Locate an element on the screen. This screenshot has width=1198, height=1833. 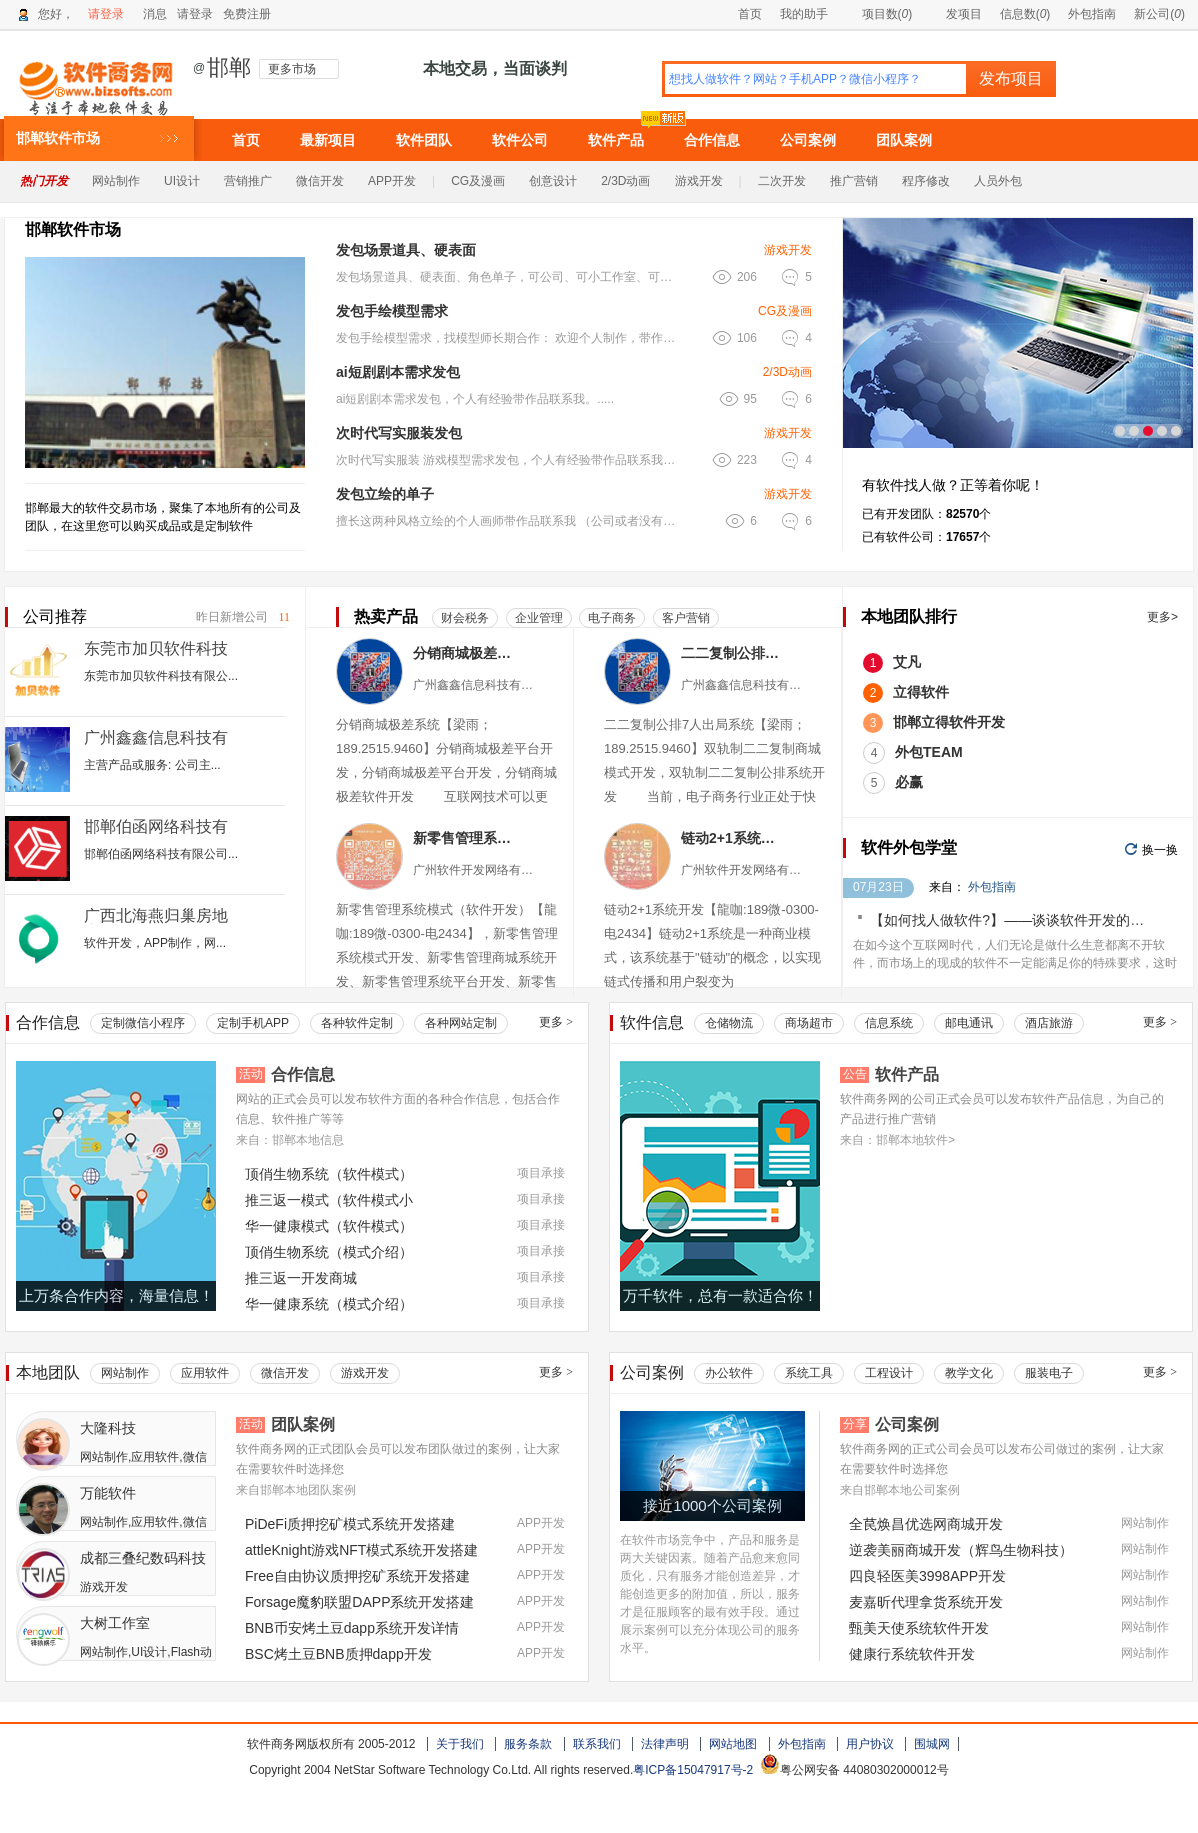
首页 is located at coordinates (750, 14).